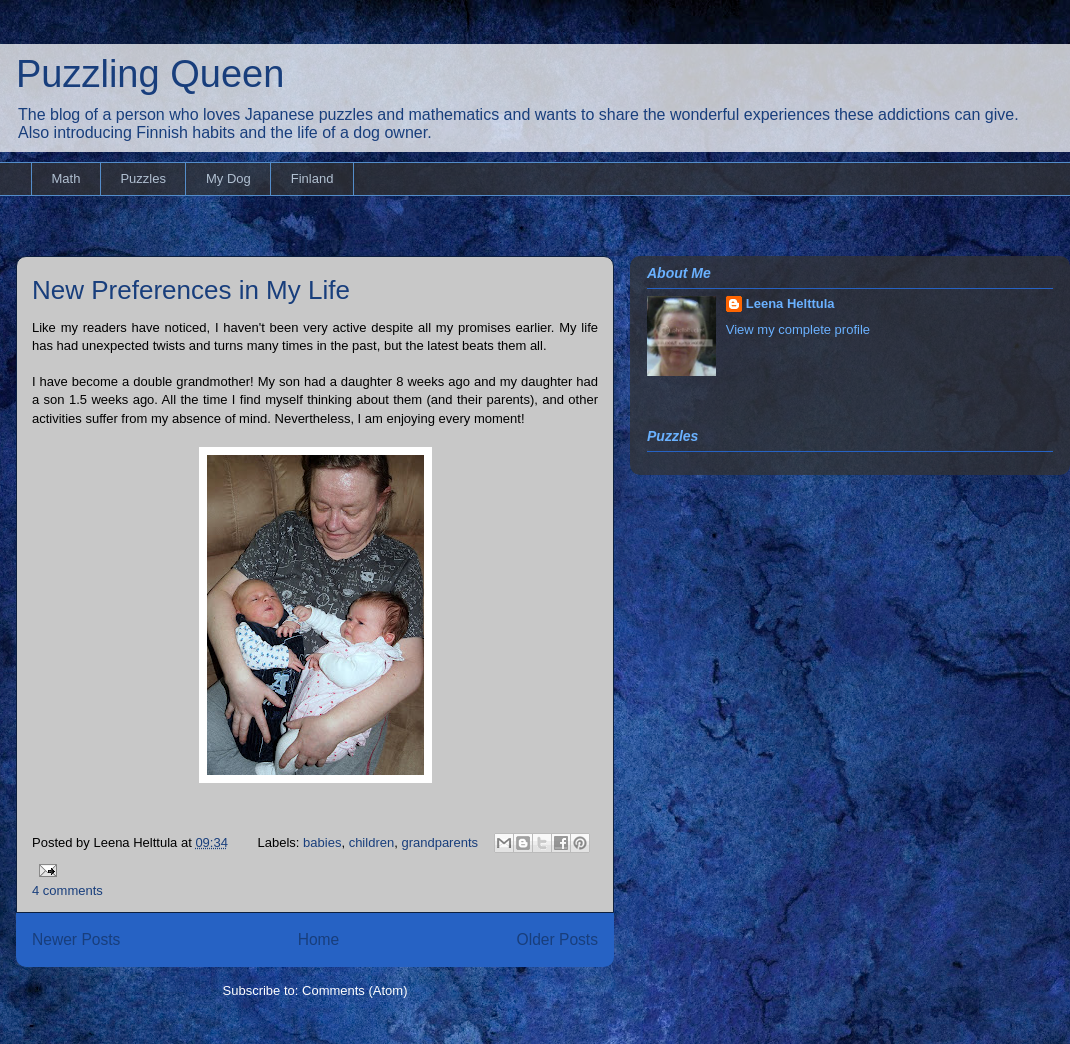 Image resolution: width=1070 pixels, height=1044 pixels. I want to click on 4 comments, so click(67, 890).